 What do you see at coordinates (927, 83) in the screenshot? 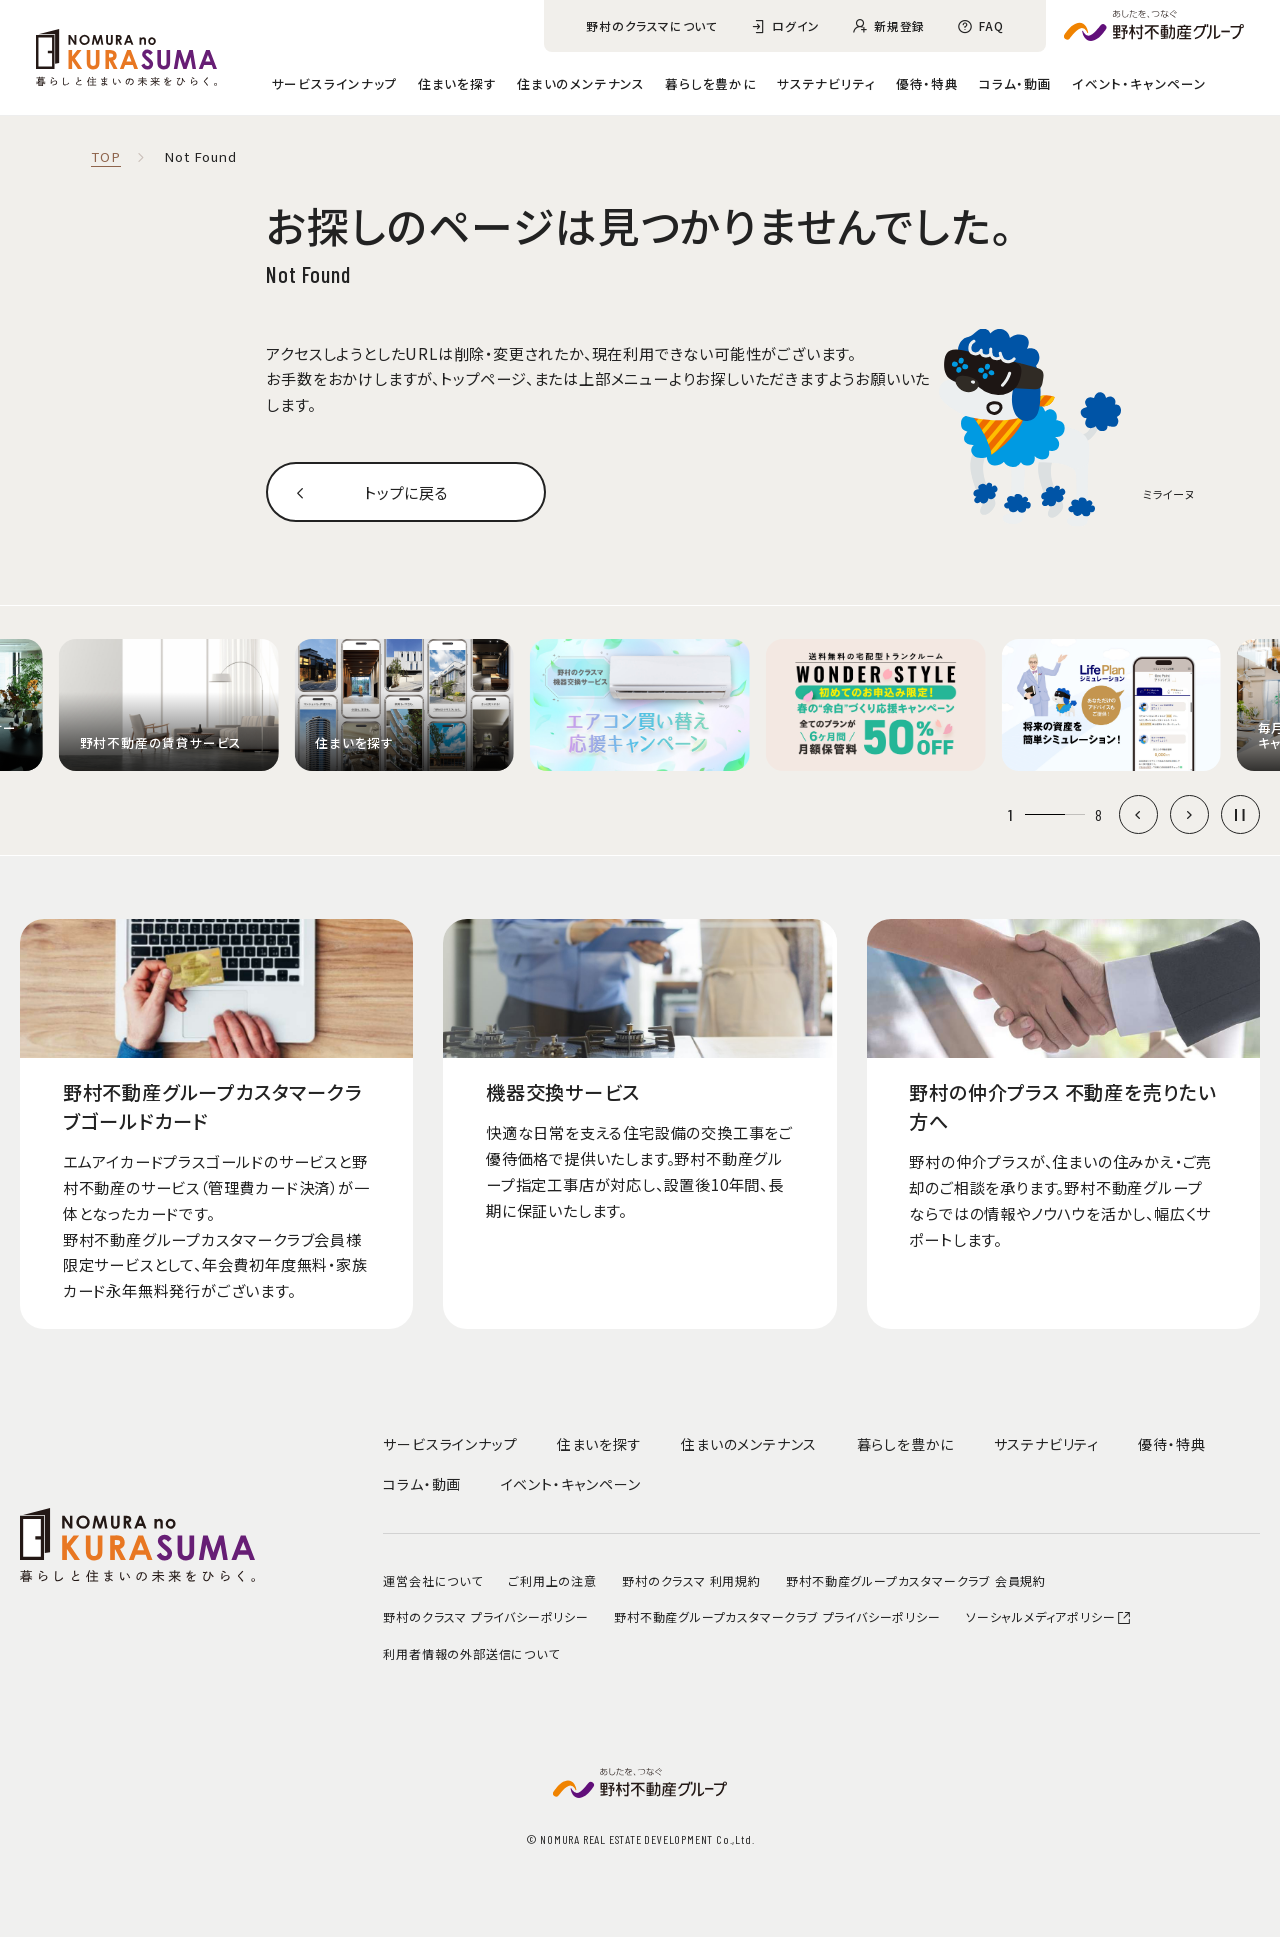
I see `優待・特典` at bounding box center [927, 83].